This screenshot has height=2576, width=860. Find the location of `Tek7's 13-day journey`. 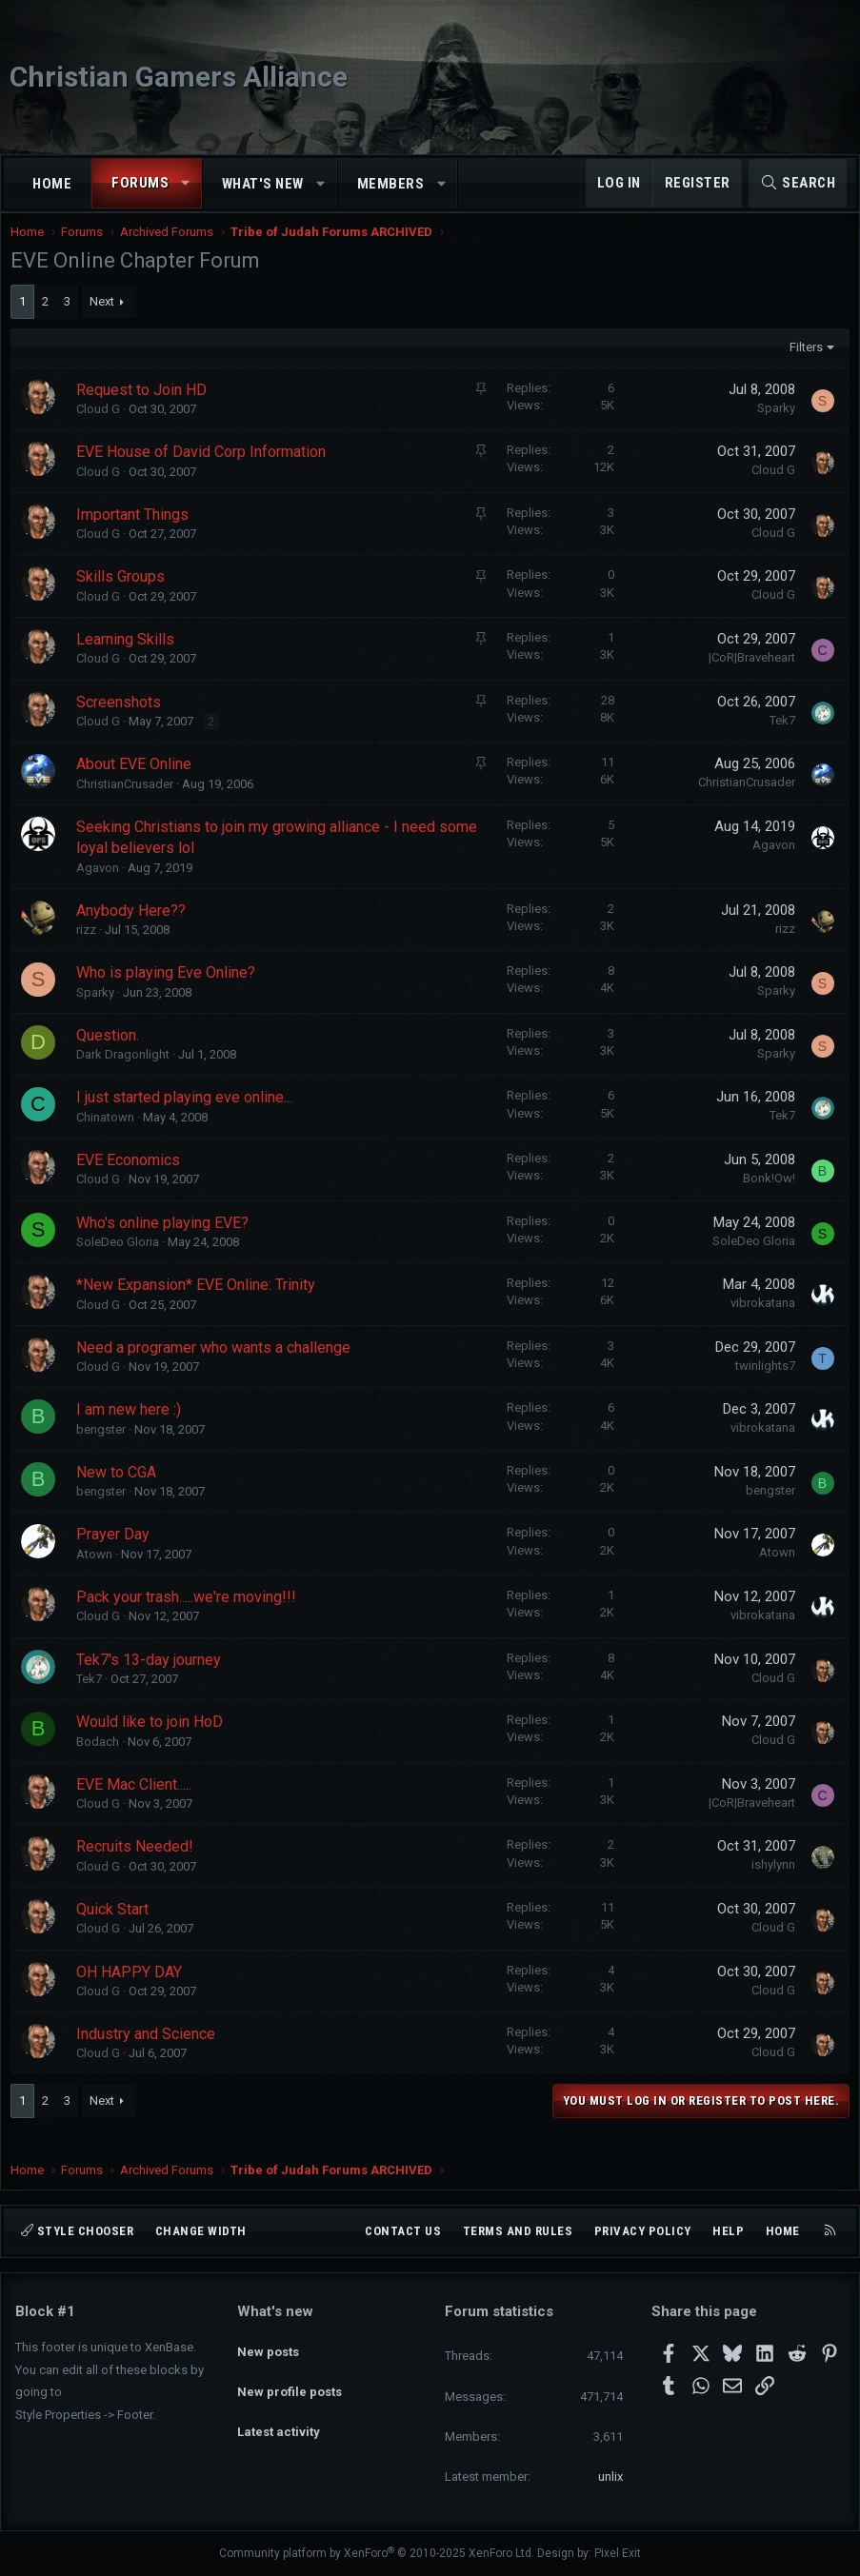

Tek7's 13-day journey is located at coordinates (153, 1679).